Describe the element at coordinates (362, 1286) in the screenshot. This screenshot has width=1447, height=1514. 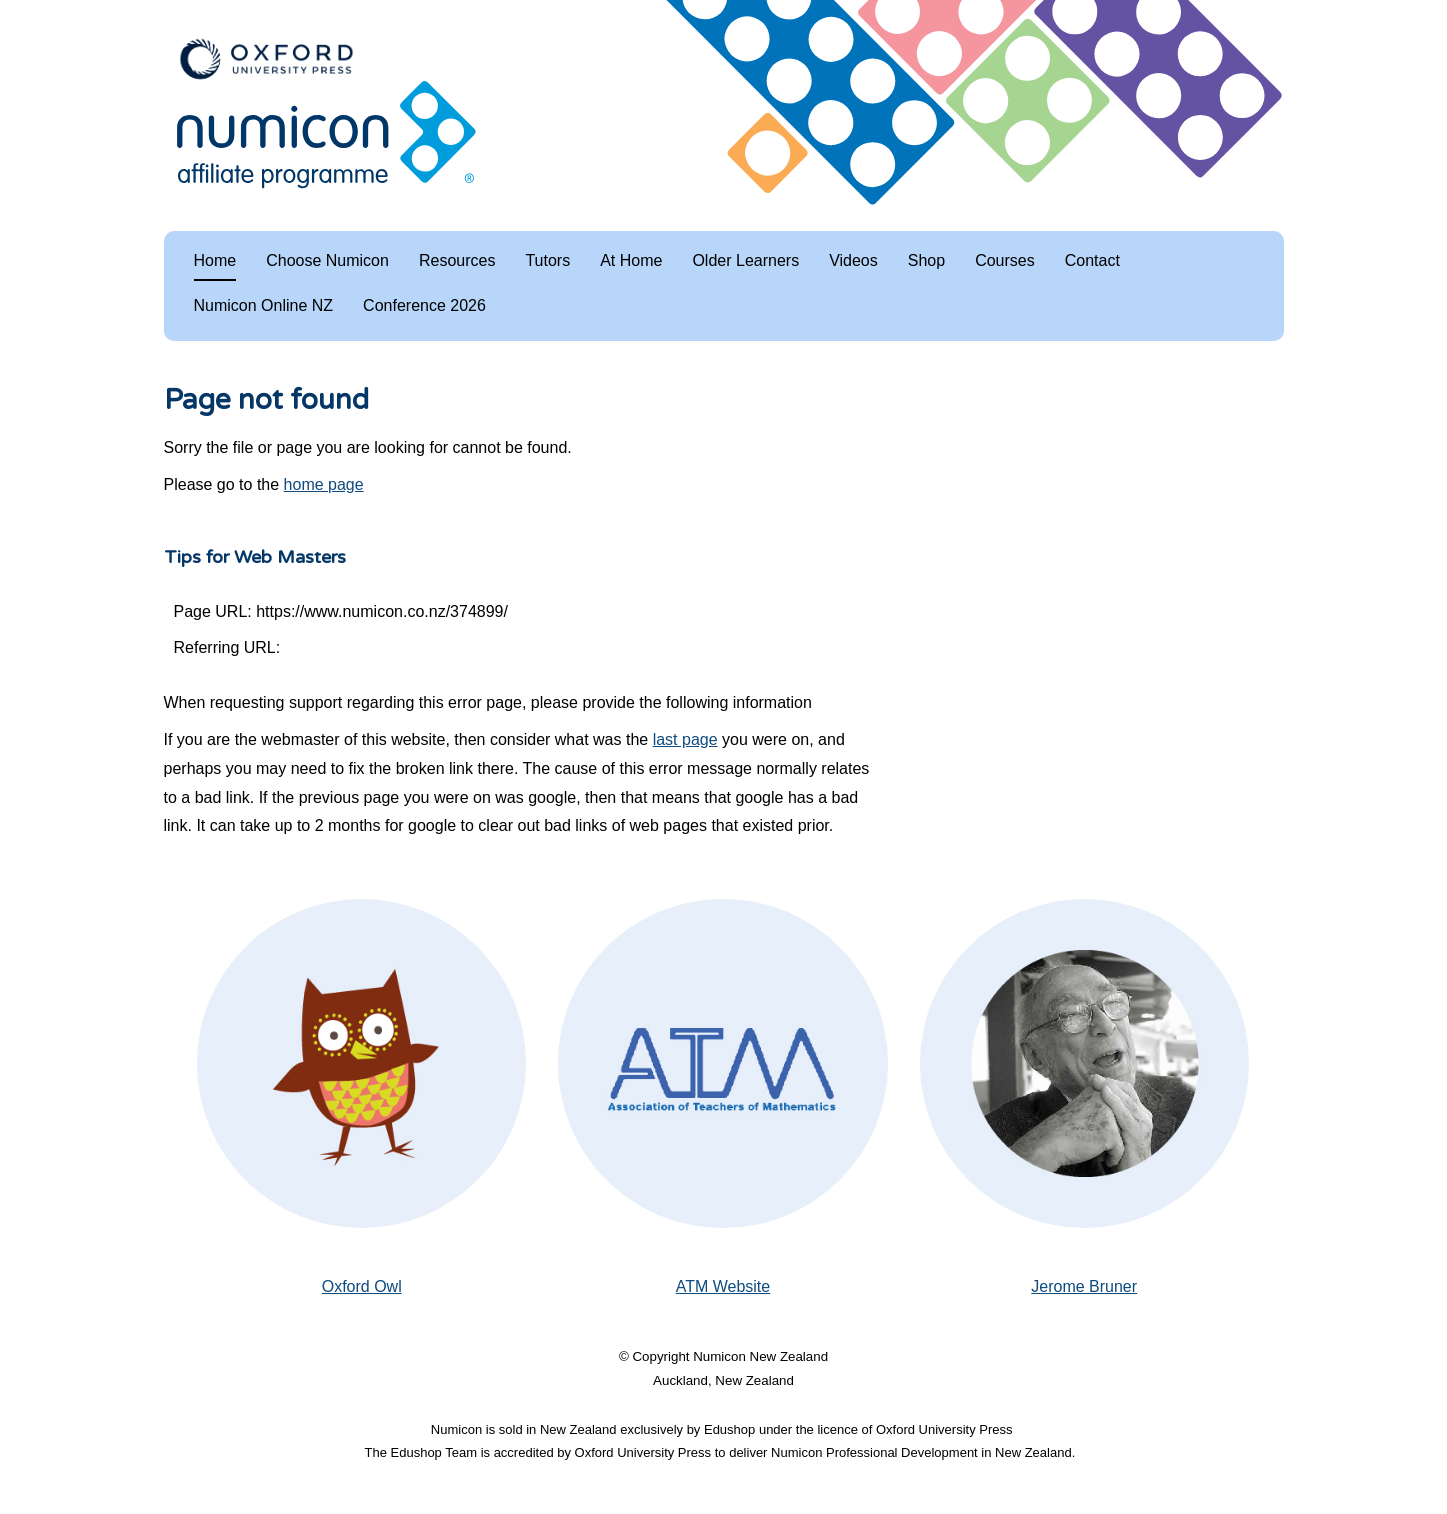
I see `Oxford Owl` at that location.